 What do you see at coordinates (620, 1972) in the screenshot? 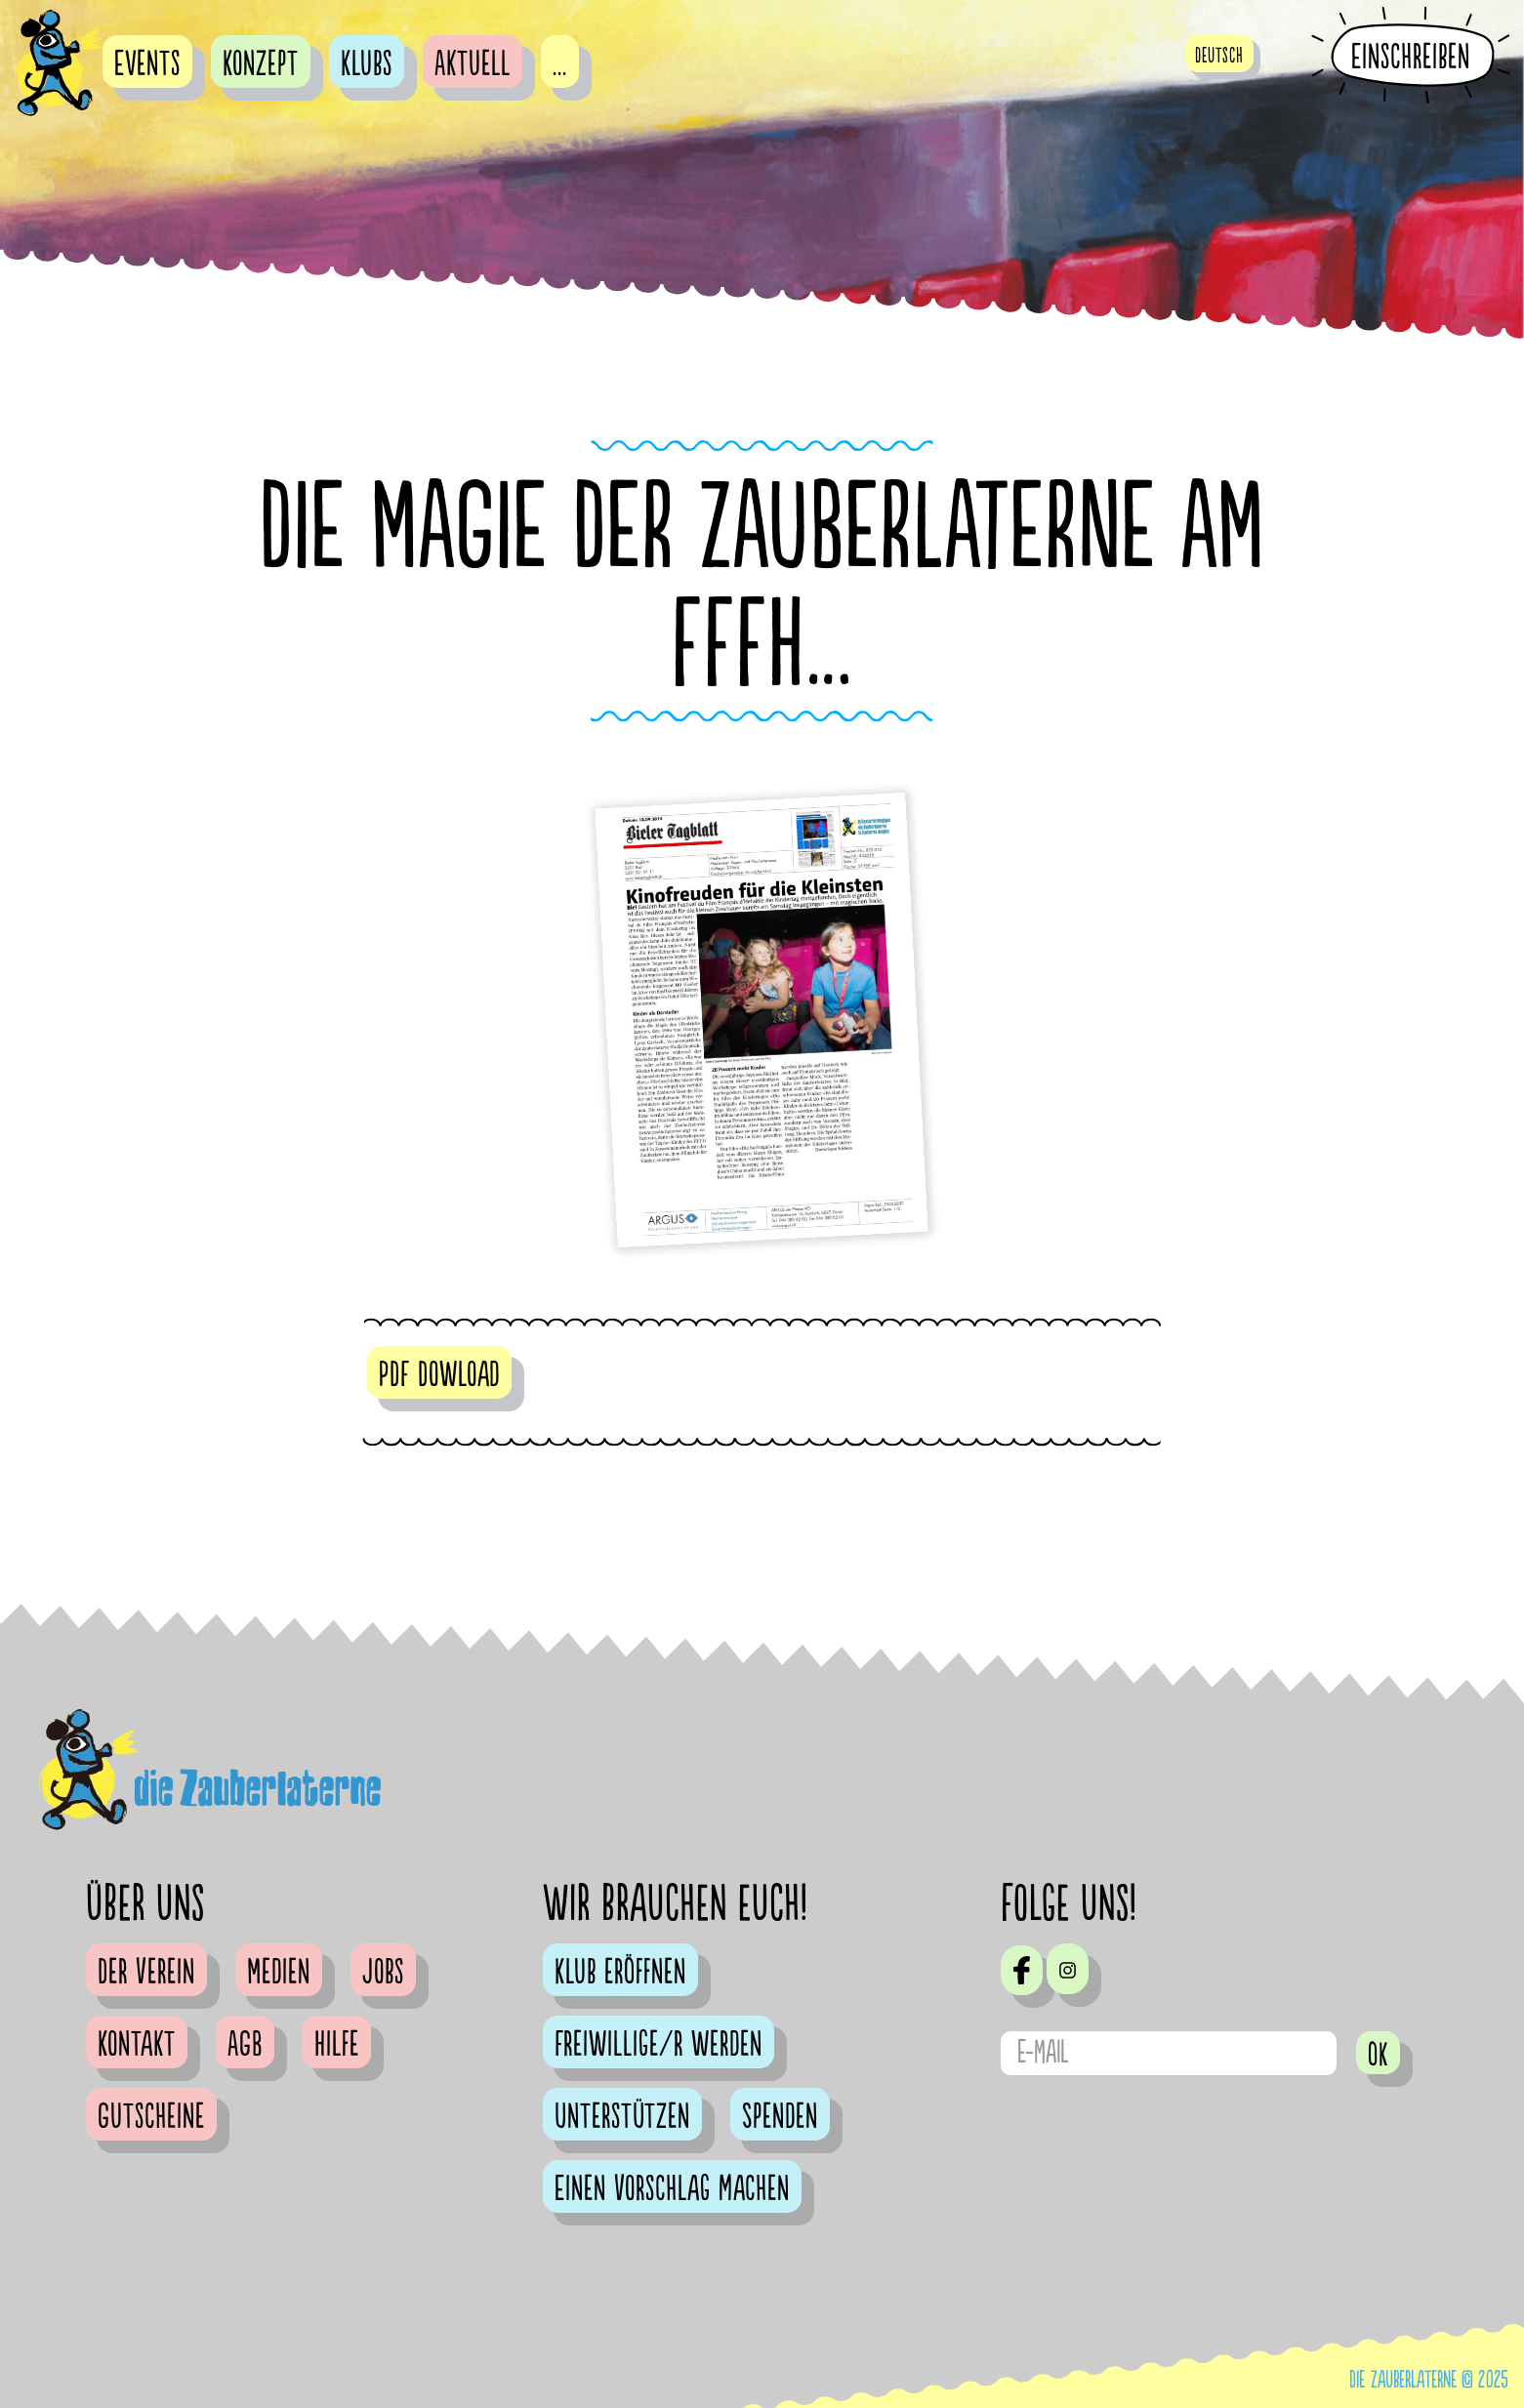
I see `Klub eröffnen` at bounding box center [620, 1972].